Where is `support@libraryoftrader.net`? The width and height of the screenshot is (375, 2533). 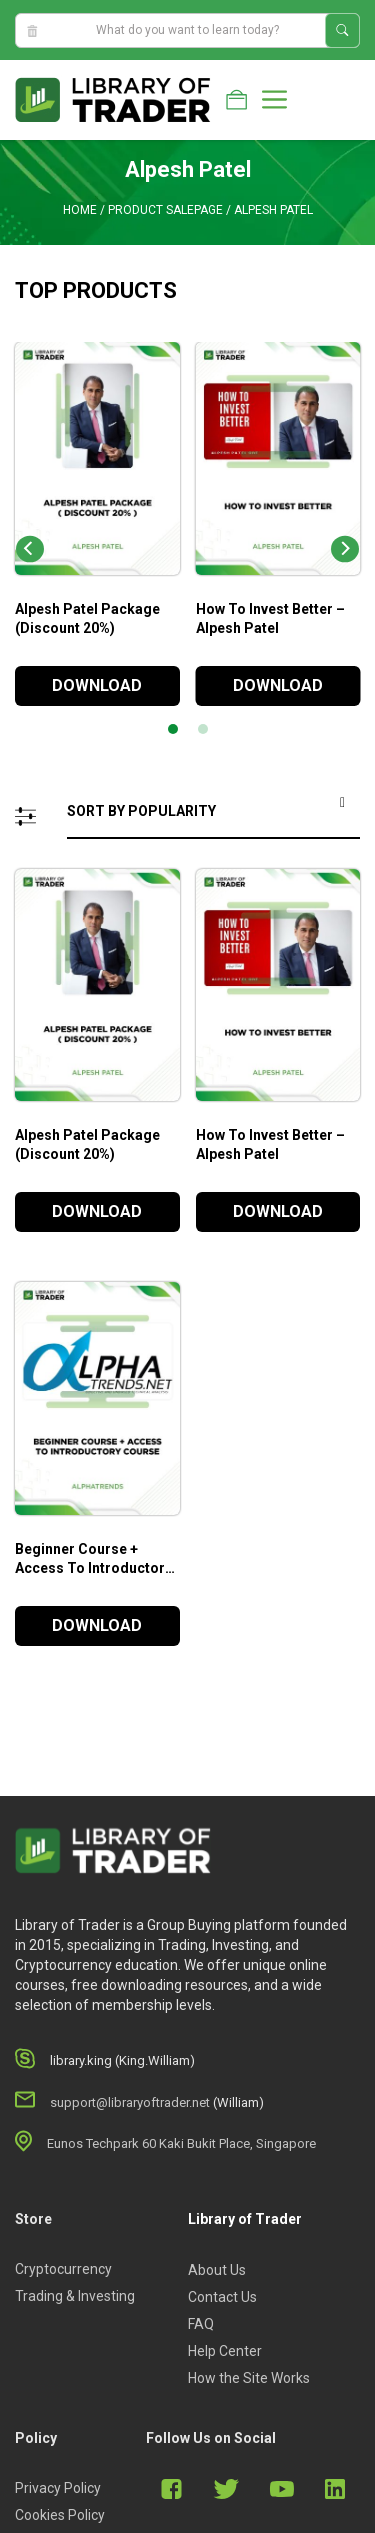
support@libraryoftrader.net is located at coordinates (130, 2102).